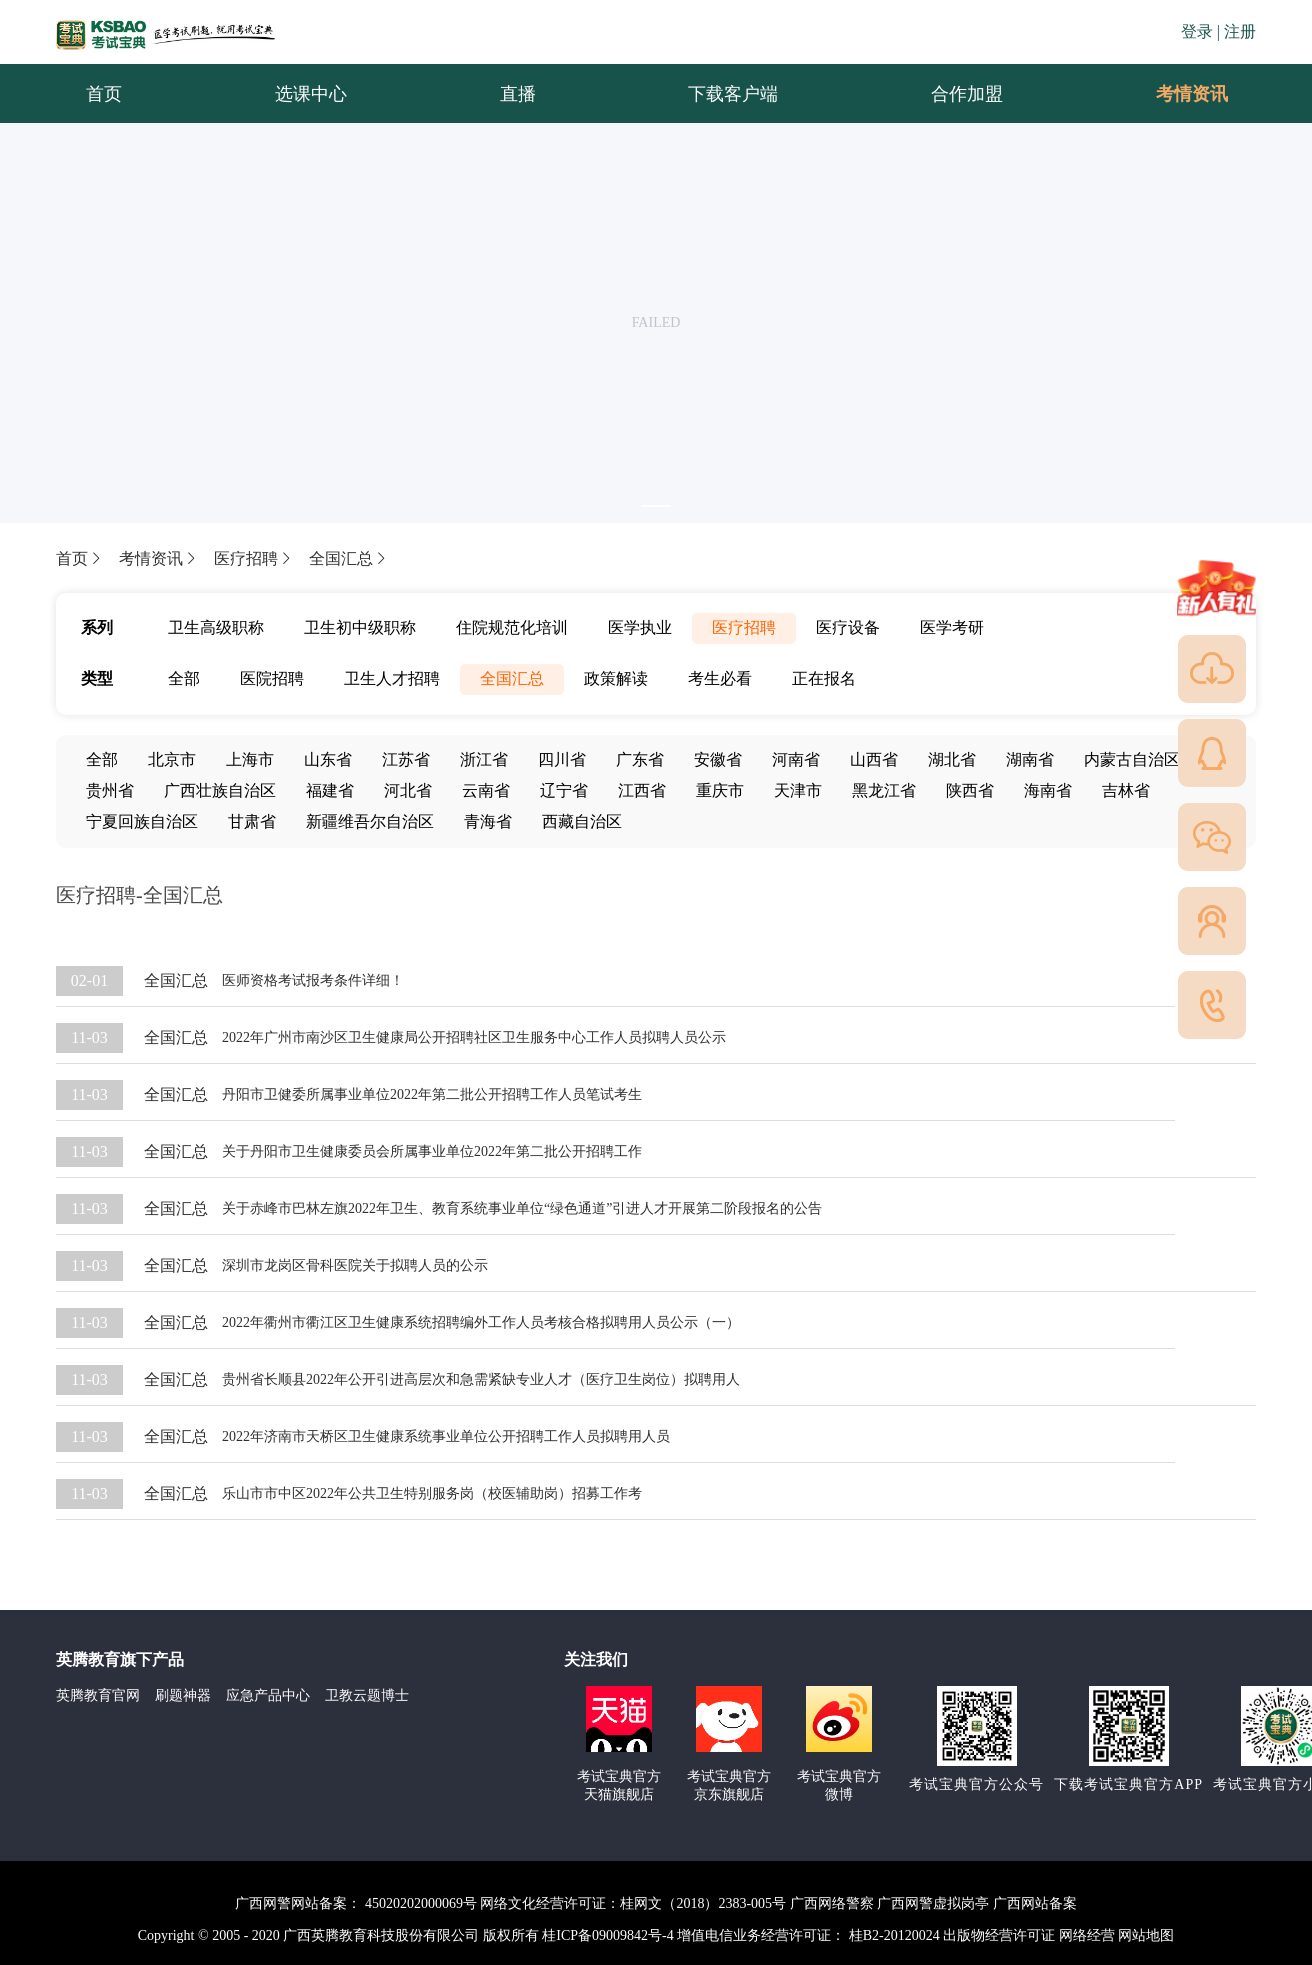  What do you see at coordinates (172, 759) in the screenshot?
I see `北京市` at bounding box center [172, 759].